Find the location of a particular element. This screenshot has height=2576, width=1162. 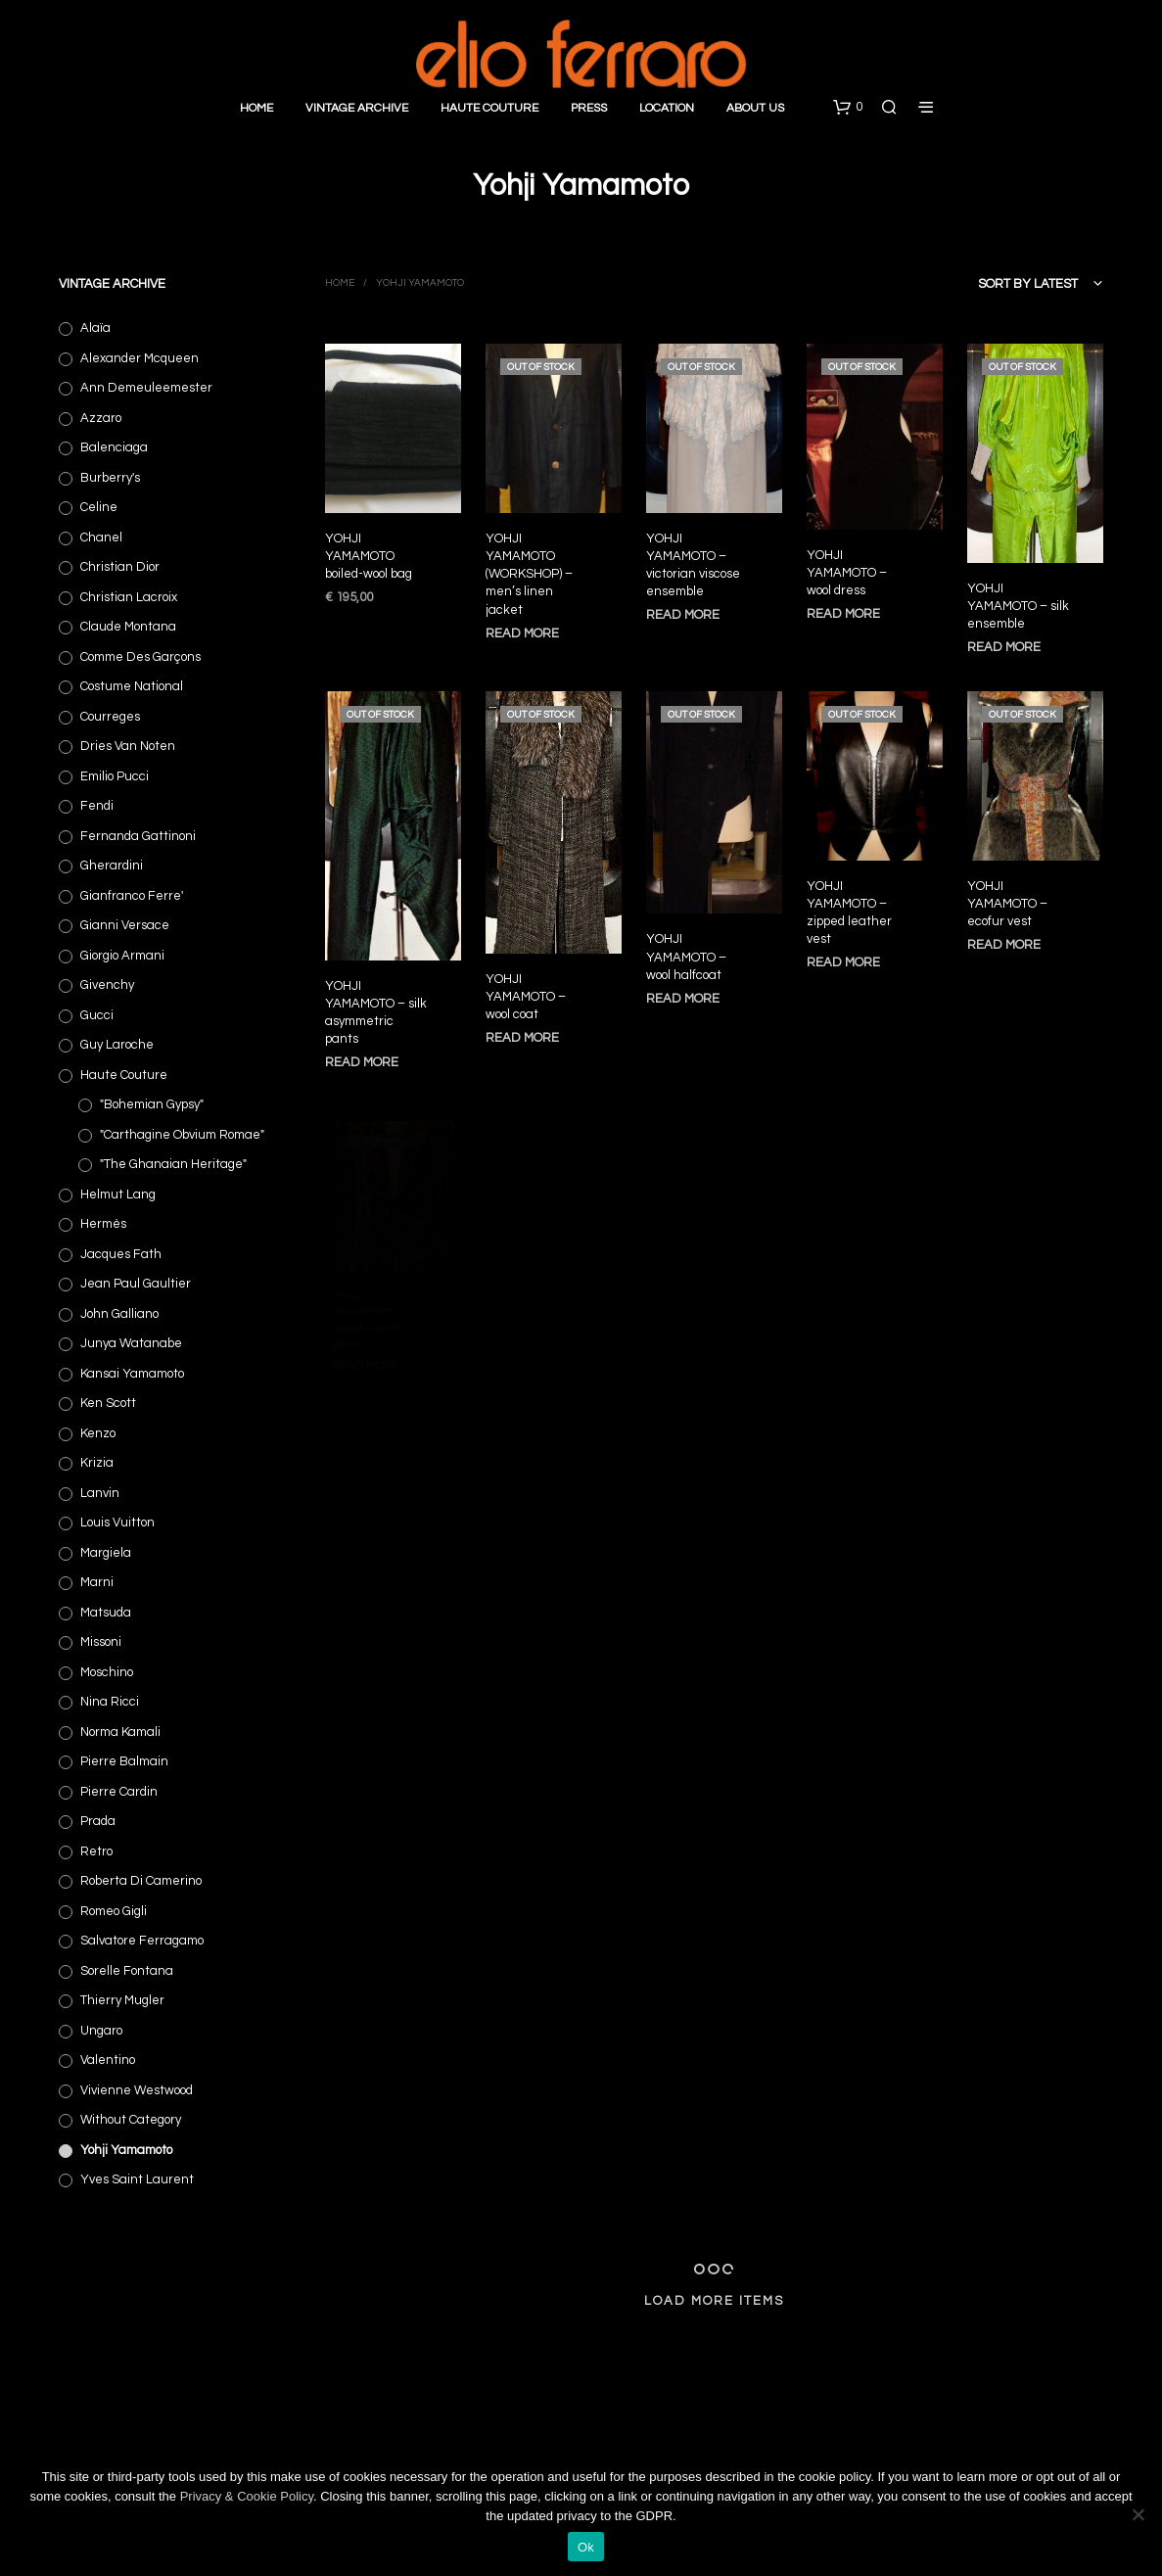

Dries Van Noten is located at coordinates (127, 746).